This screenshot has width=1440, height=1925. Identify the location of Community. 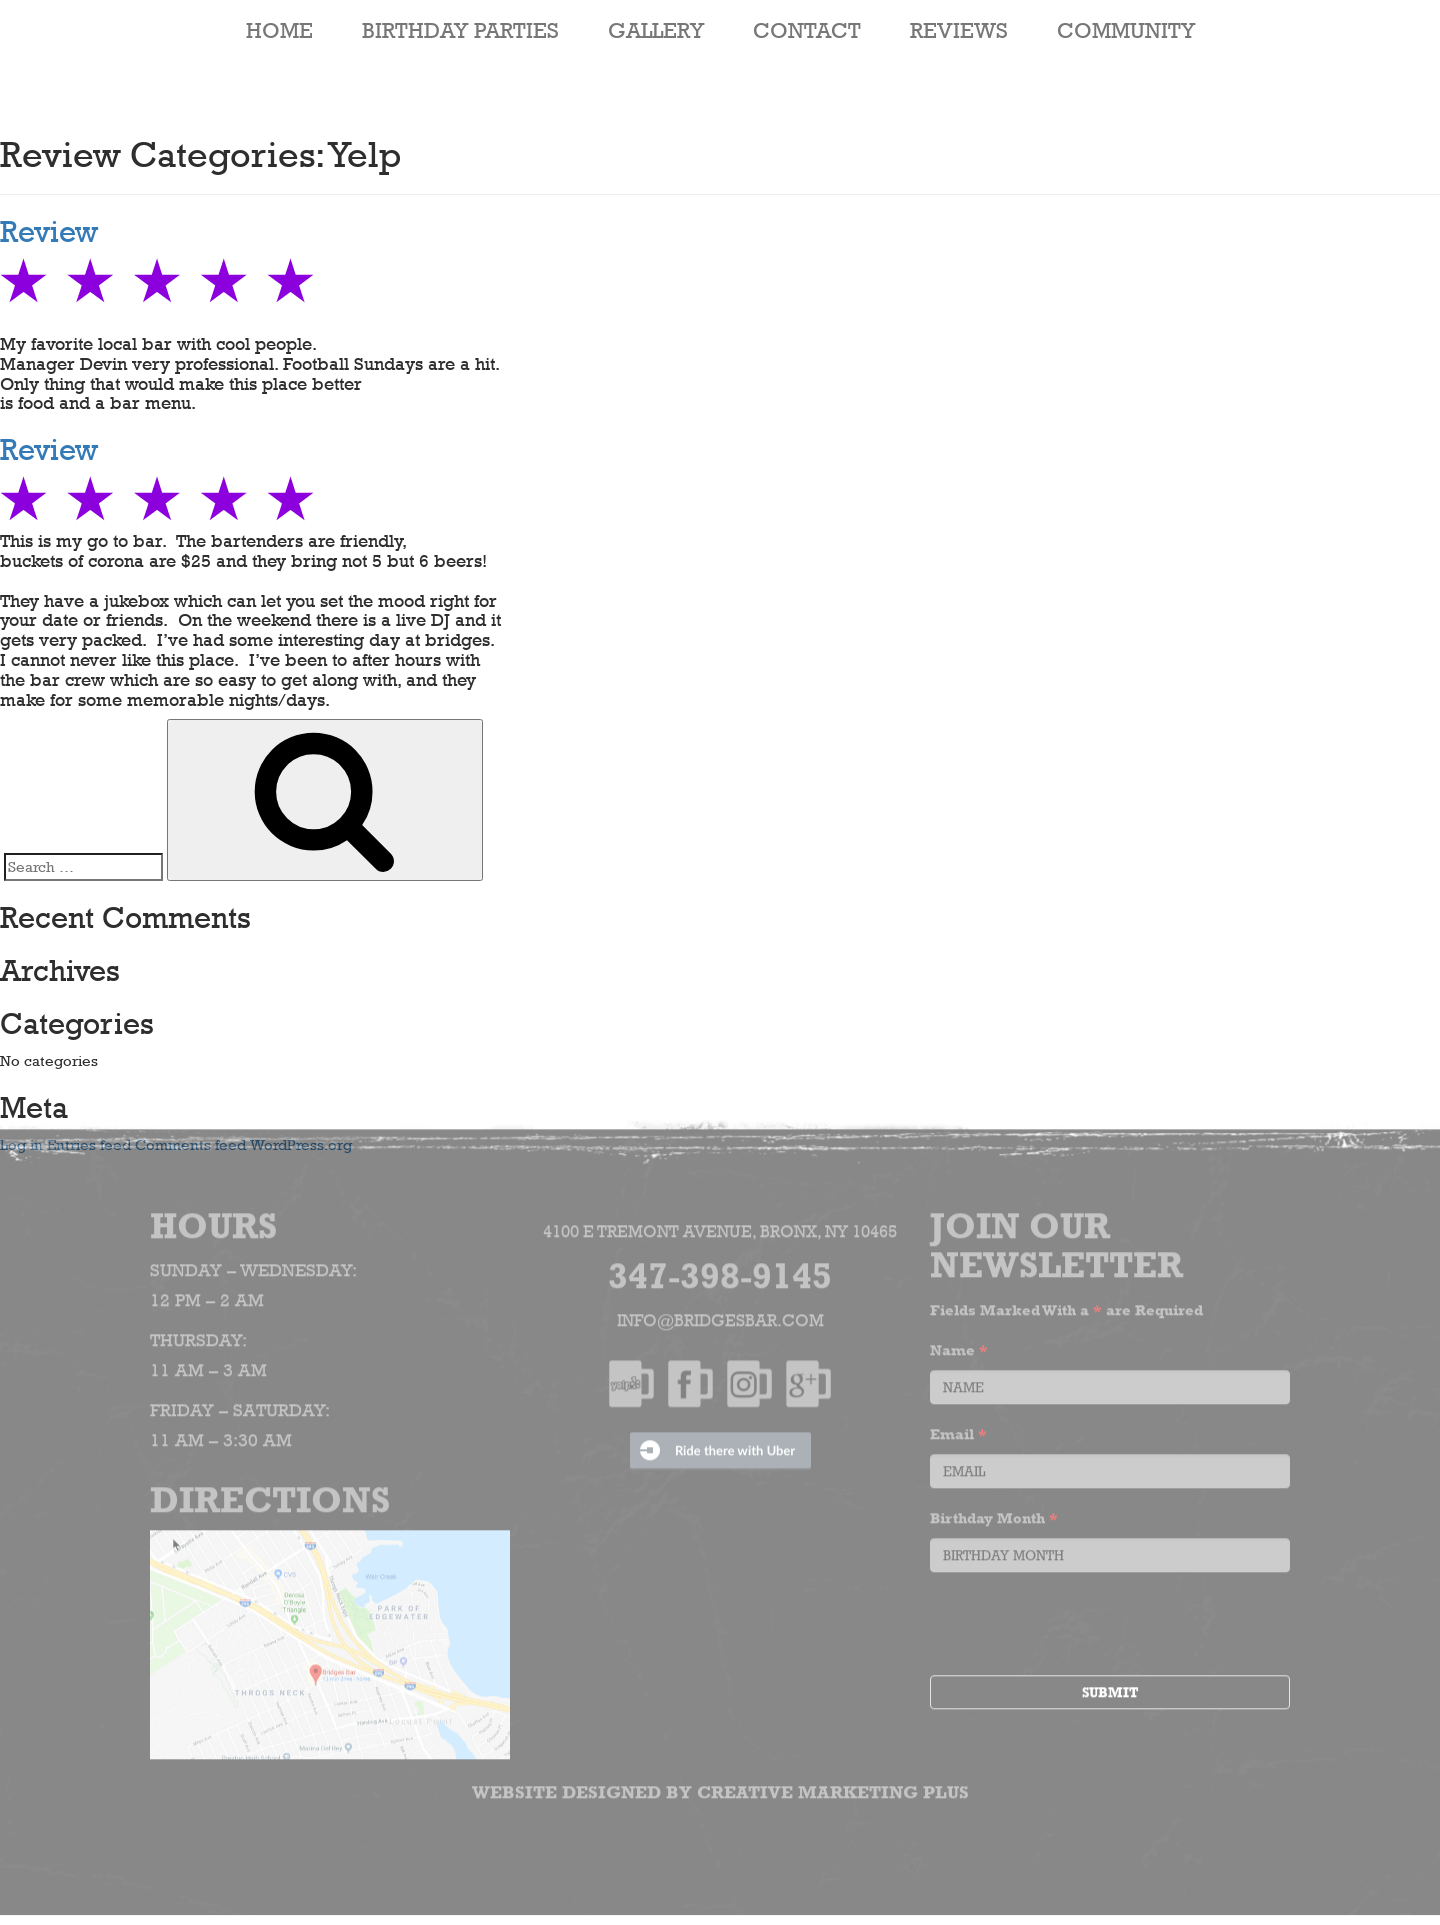
(1126, 30).